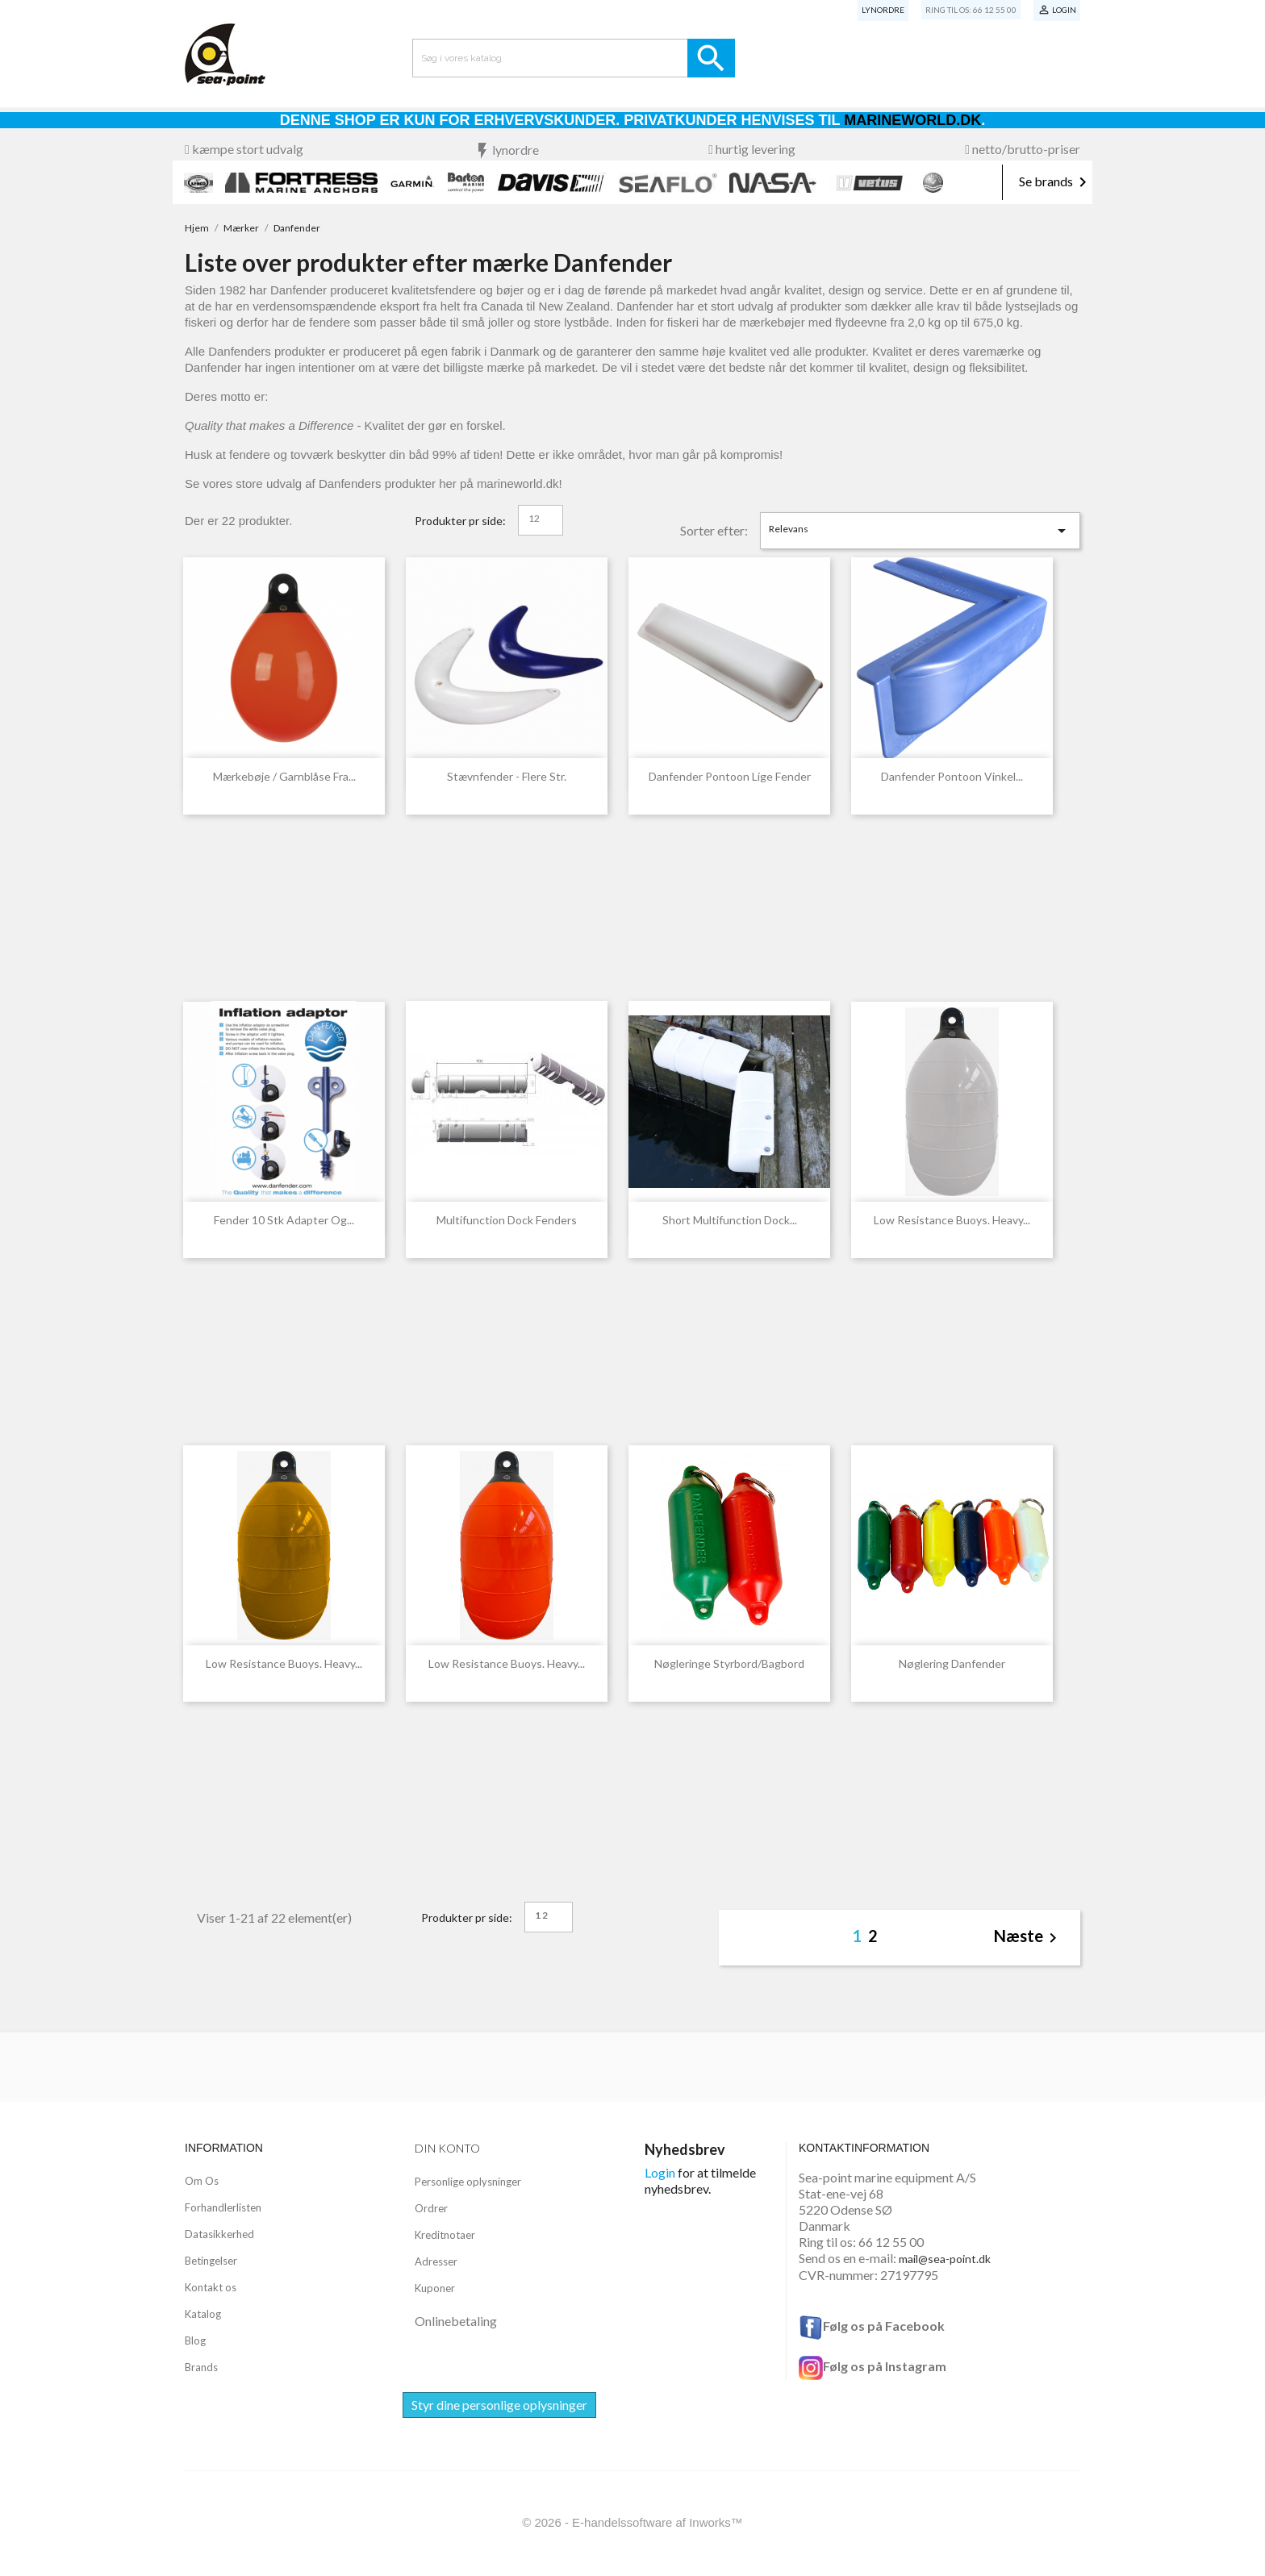 This screenshot has width=1265, height=2576. What do you see at coordinates (883, 10) in the screenshot?
I see `Lynordre` at bounding box center [883, 10].